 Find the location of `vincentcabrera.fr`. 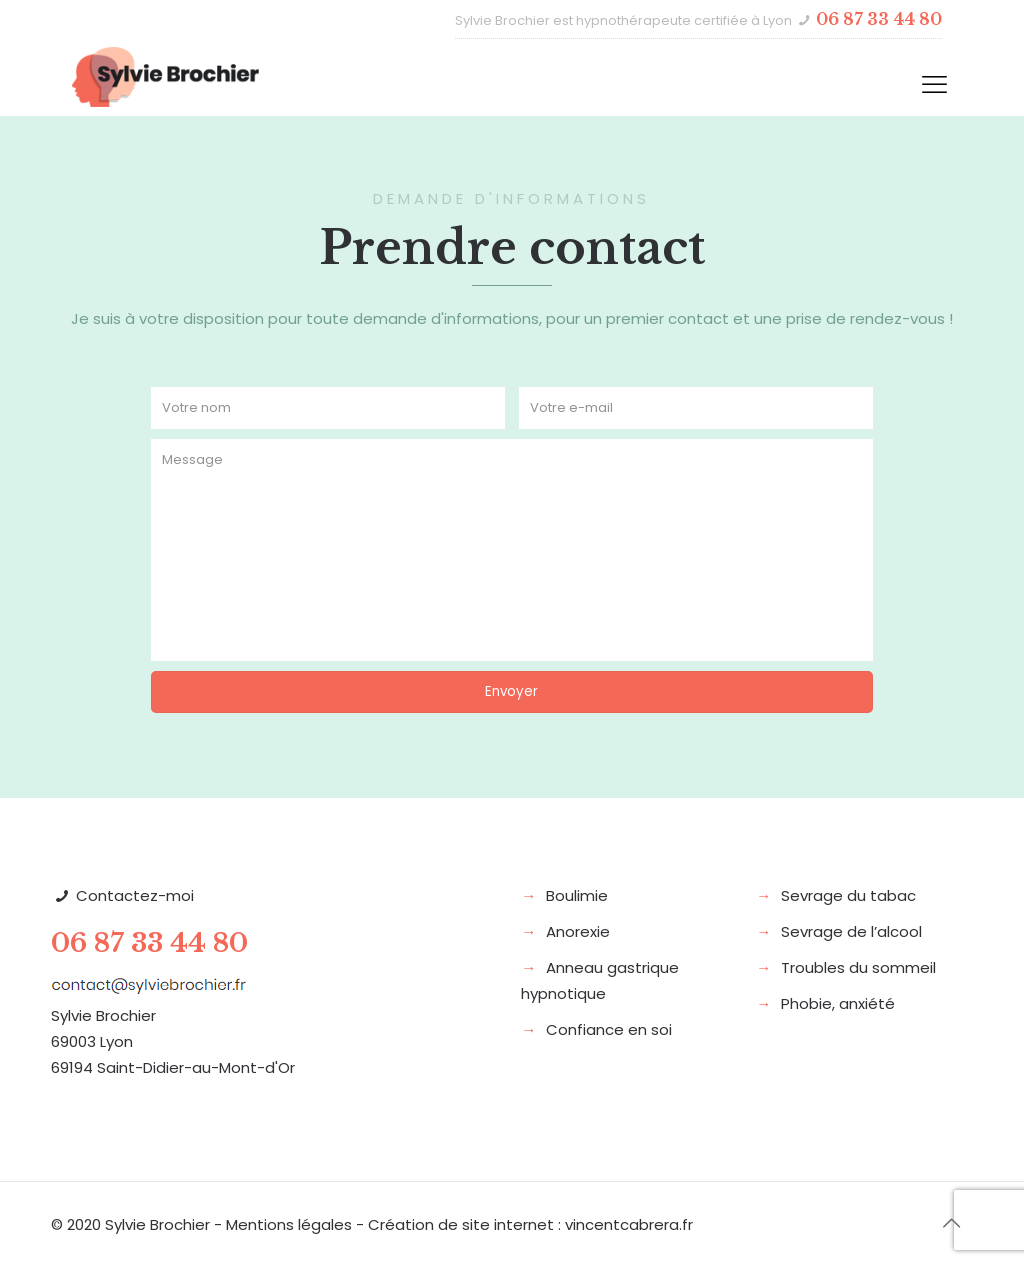

vincentcabrera.fr is located at coordinates (629, 1224).